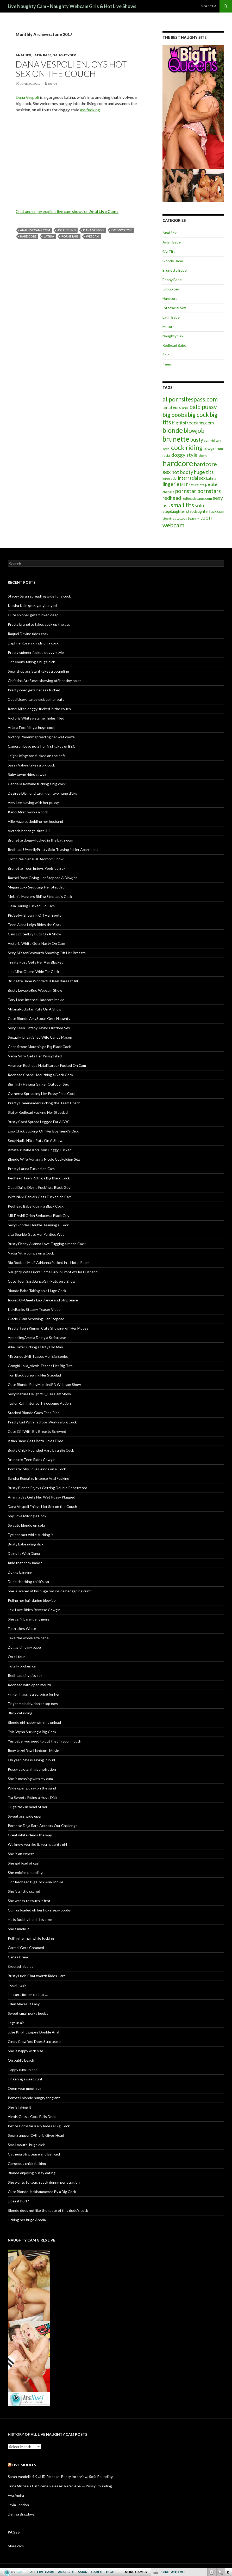 The height and width of the screenshot is (2576, 232). Describe the element at coordinates (34, 1609) in the screenshot. I see `Lexi Love Rides Reverse Cowgirl` at that location.